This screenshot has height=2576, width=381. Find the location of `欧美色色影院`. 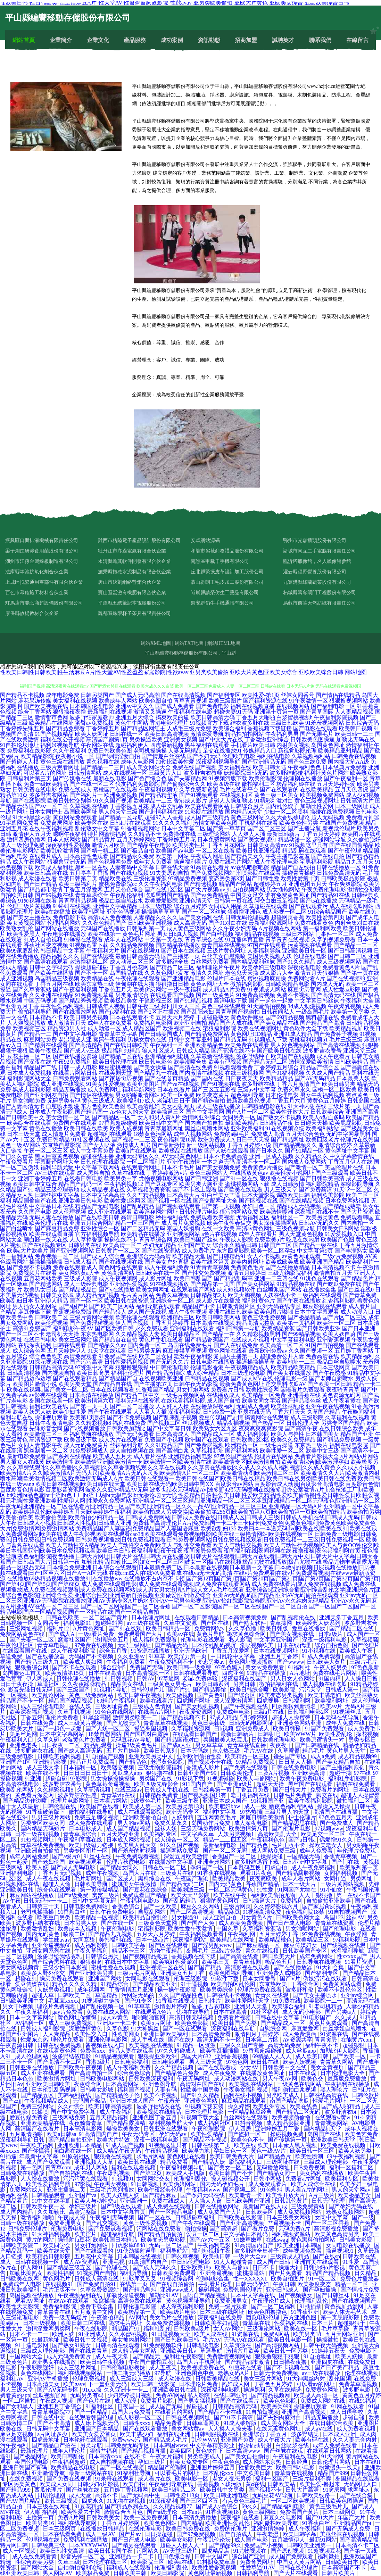

欧美色色影院 is located at coordinates (192, 2023).